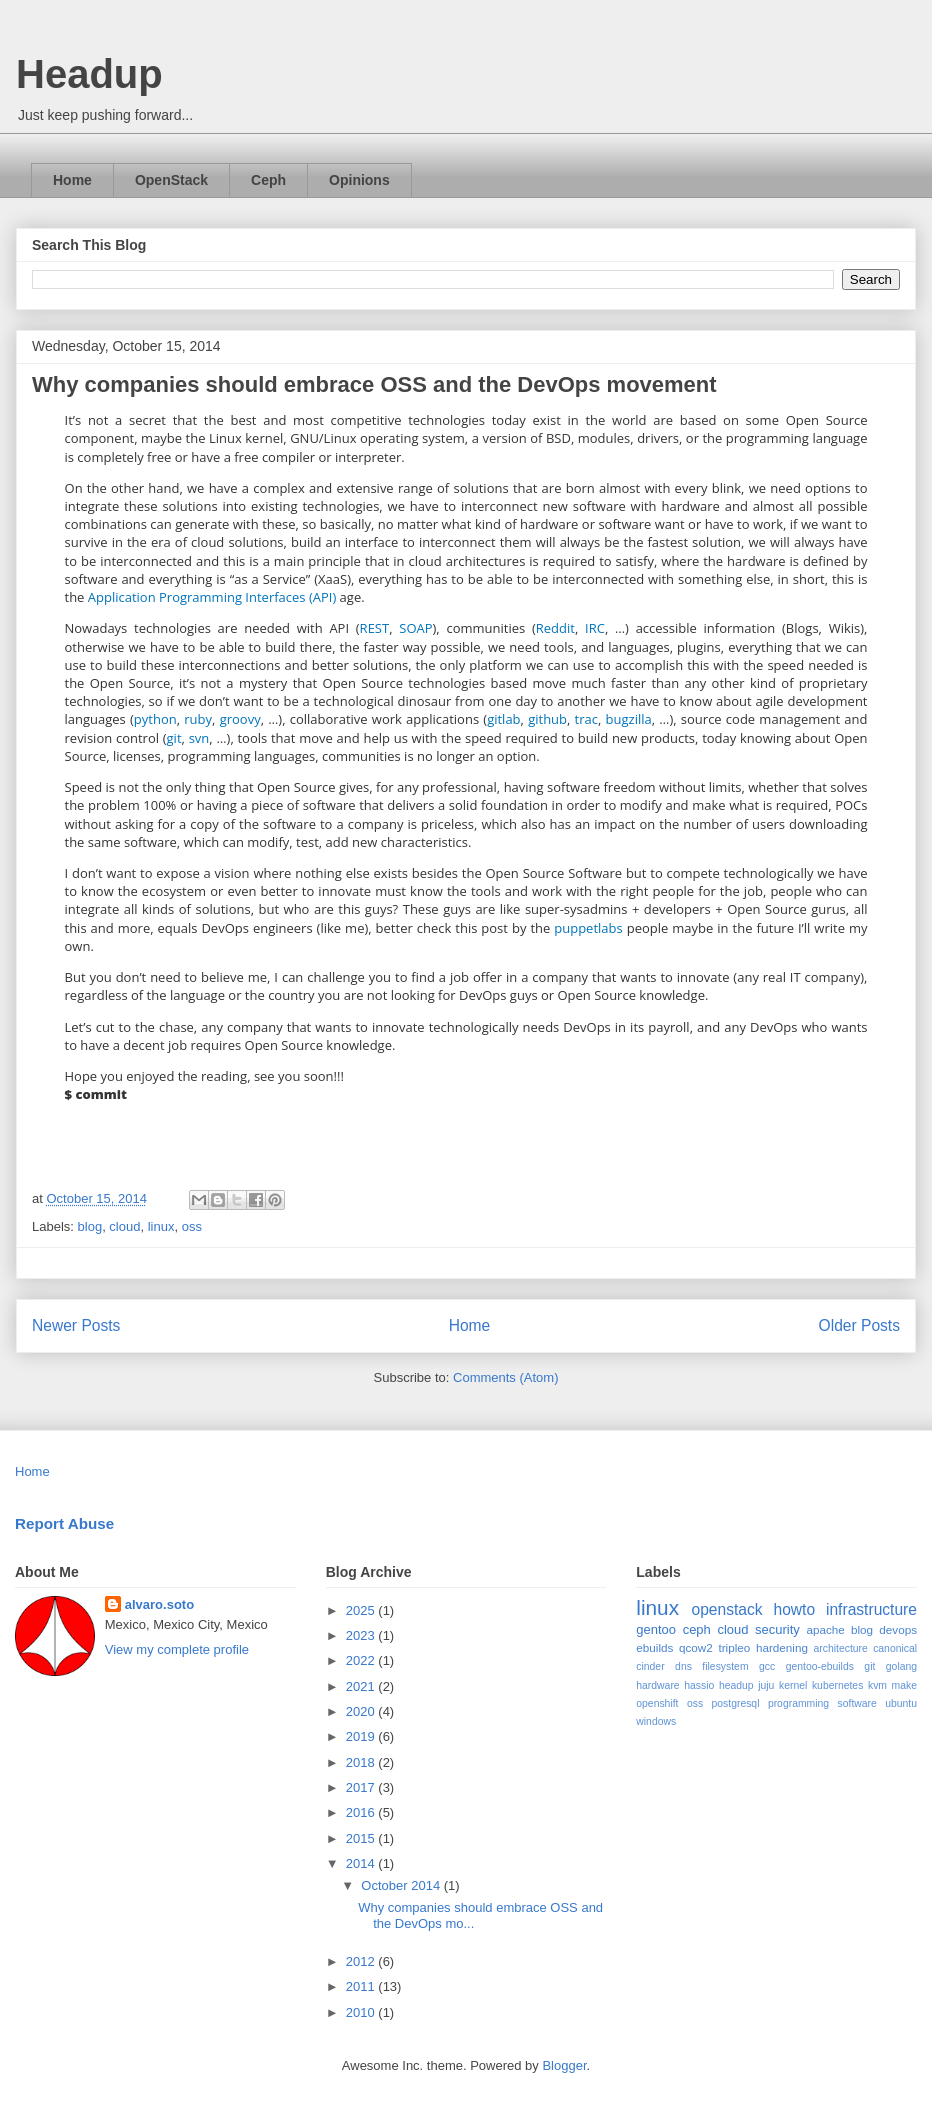 This screenshot has height=2105, width=932. Describe the element at coordinates (362, 1838) in the screenshot. I see `2015` at that location.